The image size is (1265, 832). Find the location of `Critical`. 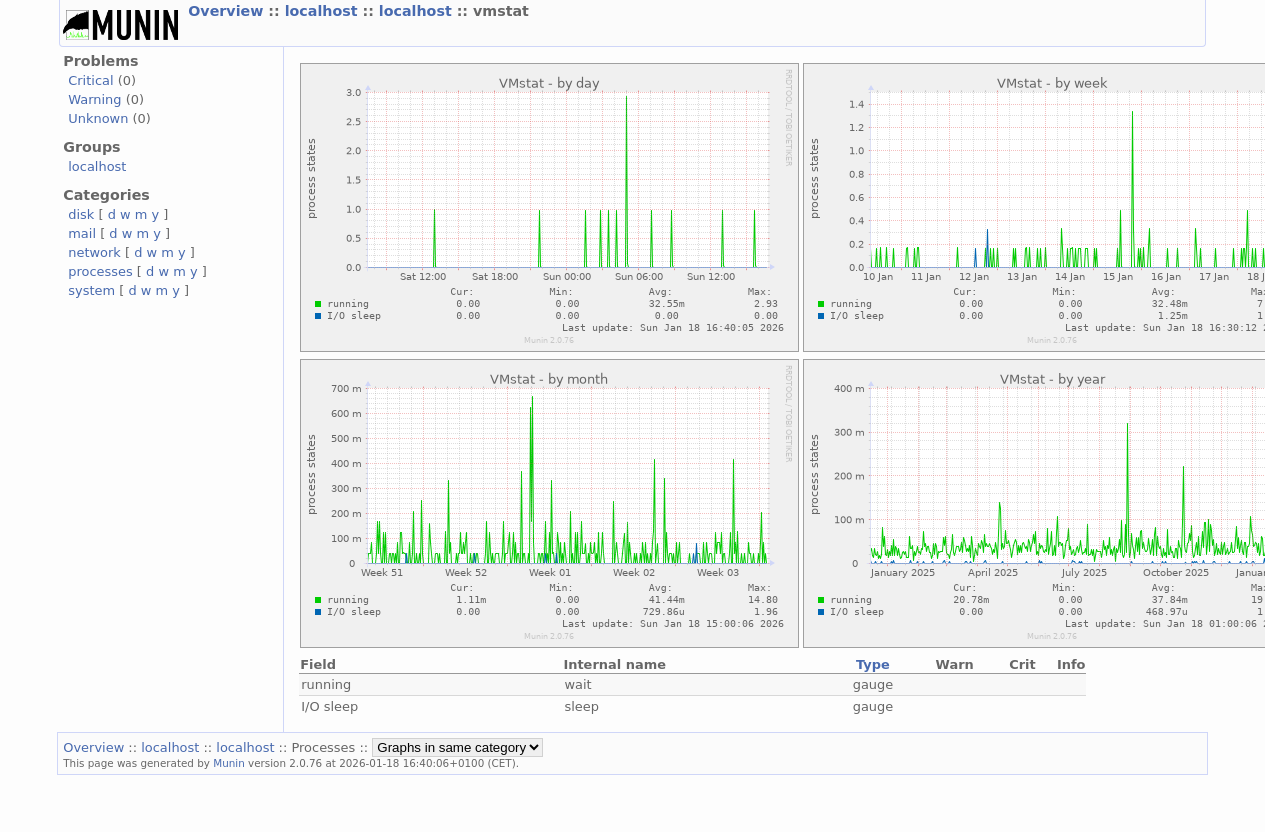

Critical is located at coordinates (90, 80).